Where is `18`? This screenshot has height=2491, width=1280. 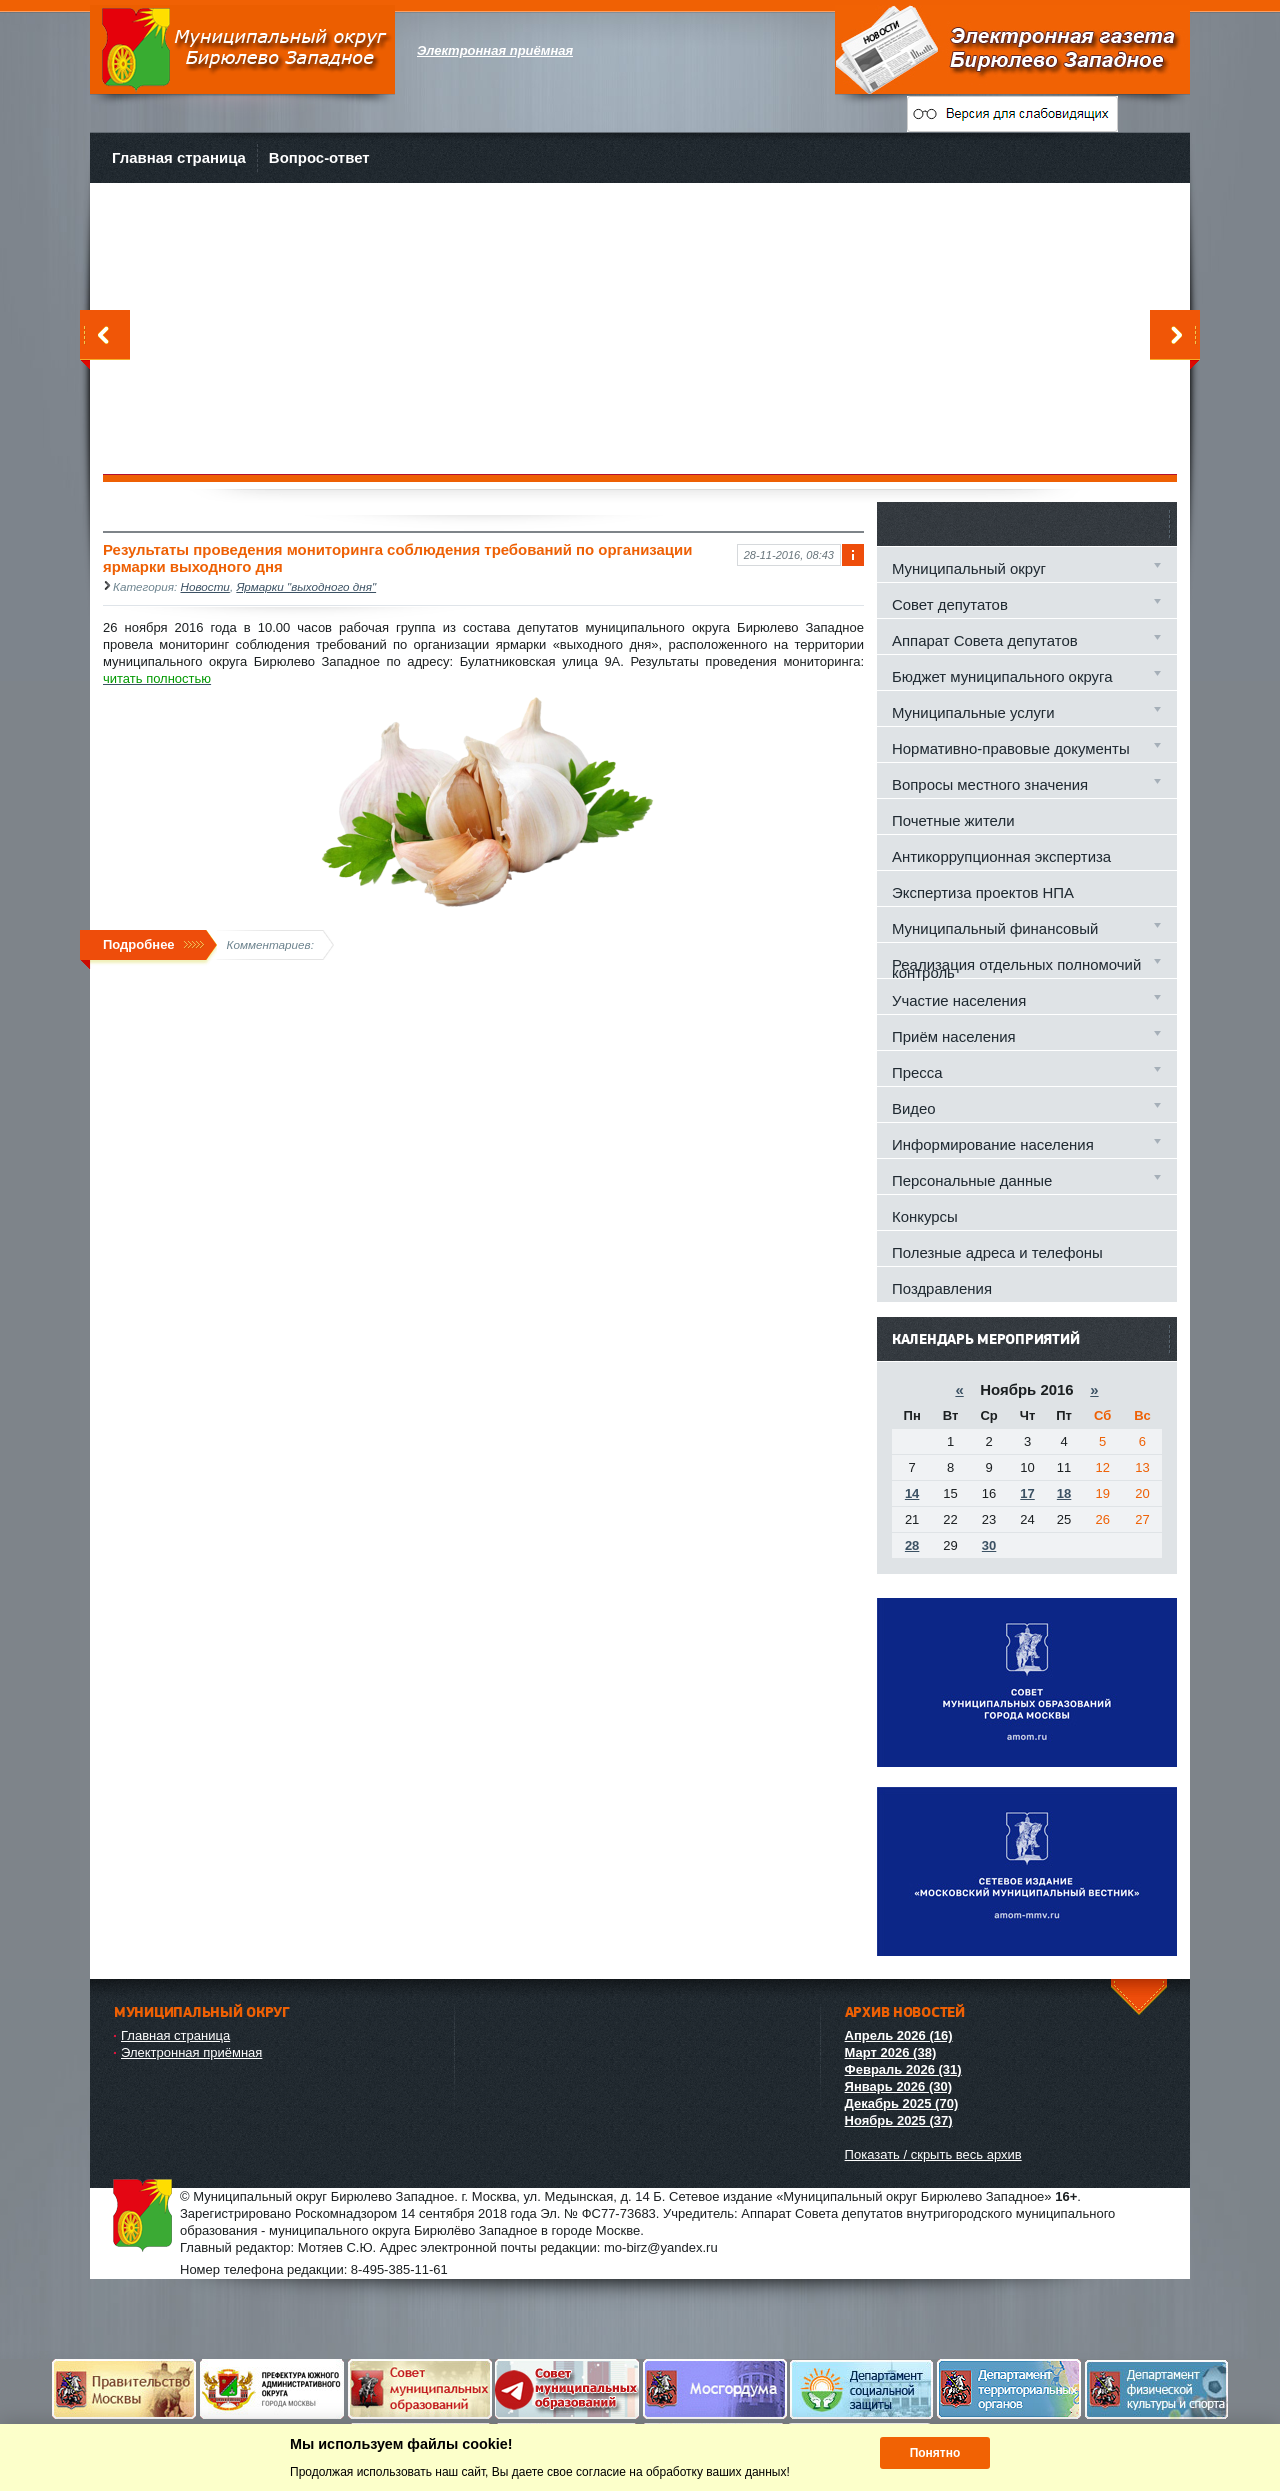
18 is located at coordinates (1064, 1493).